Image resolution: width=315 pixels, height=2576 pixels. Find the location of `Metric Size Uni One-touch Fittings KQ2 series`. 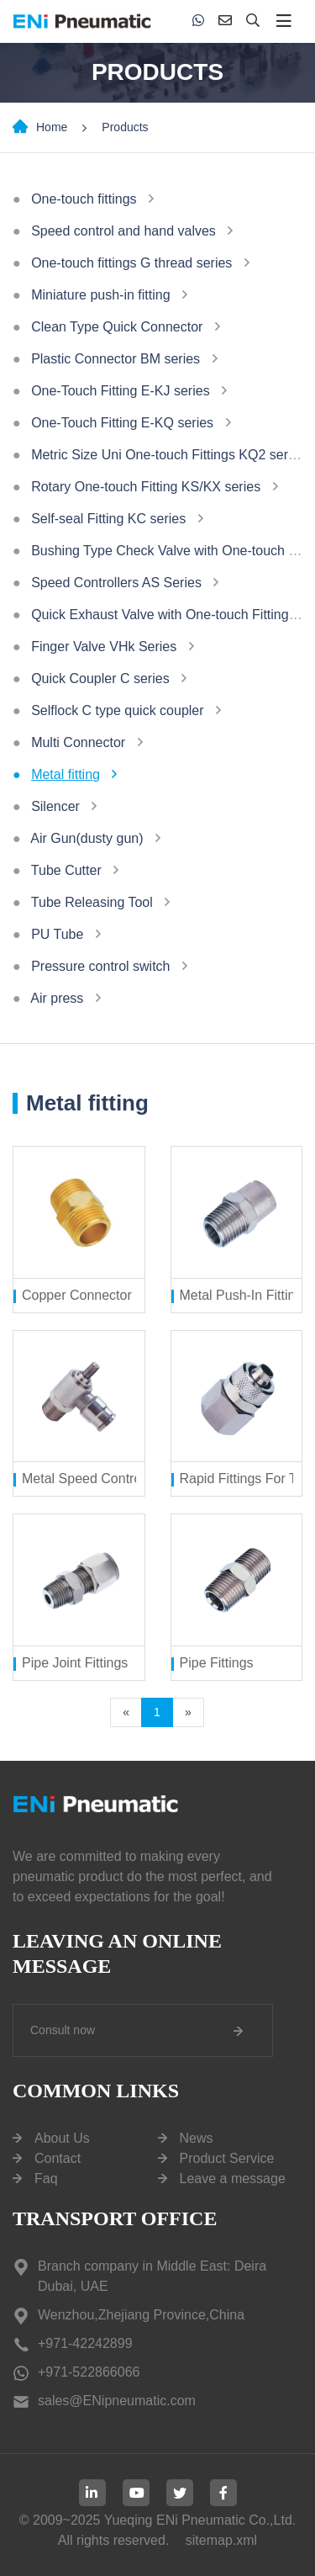

Metric Size Uni One-touch Fittings KQ2 series is located at coordinates (168, 455).